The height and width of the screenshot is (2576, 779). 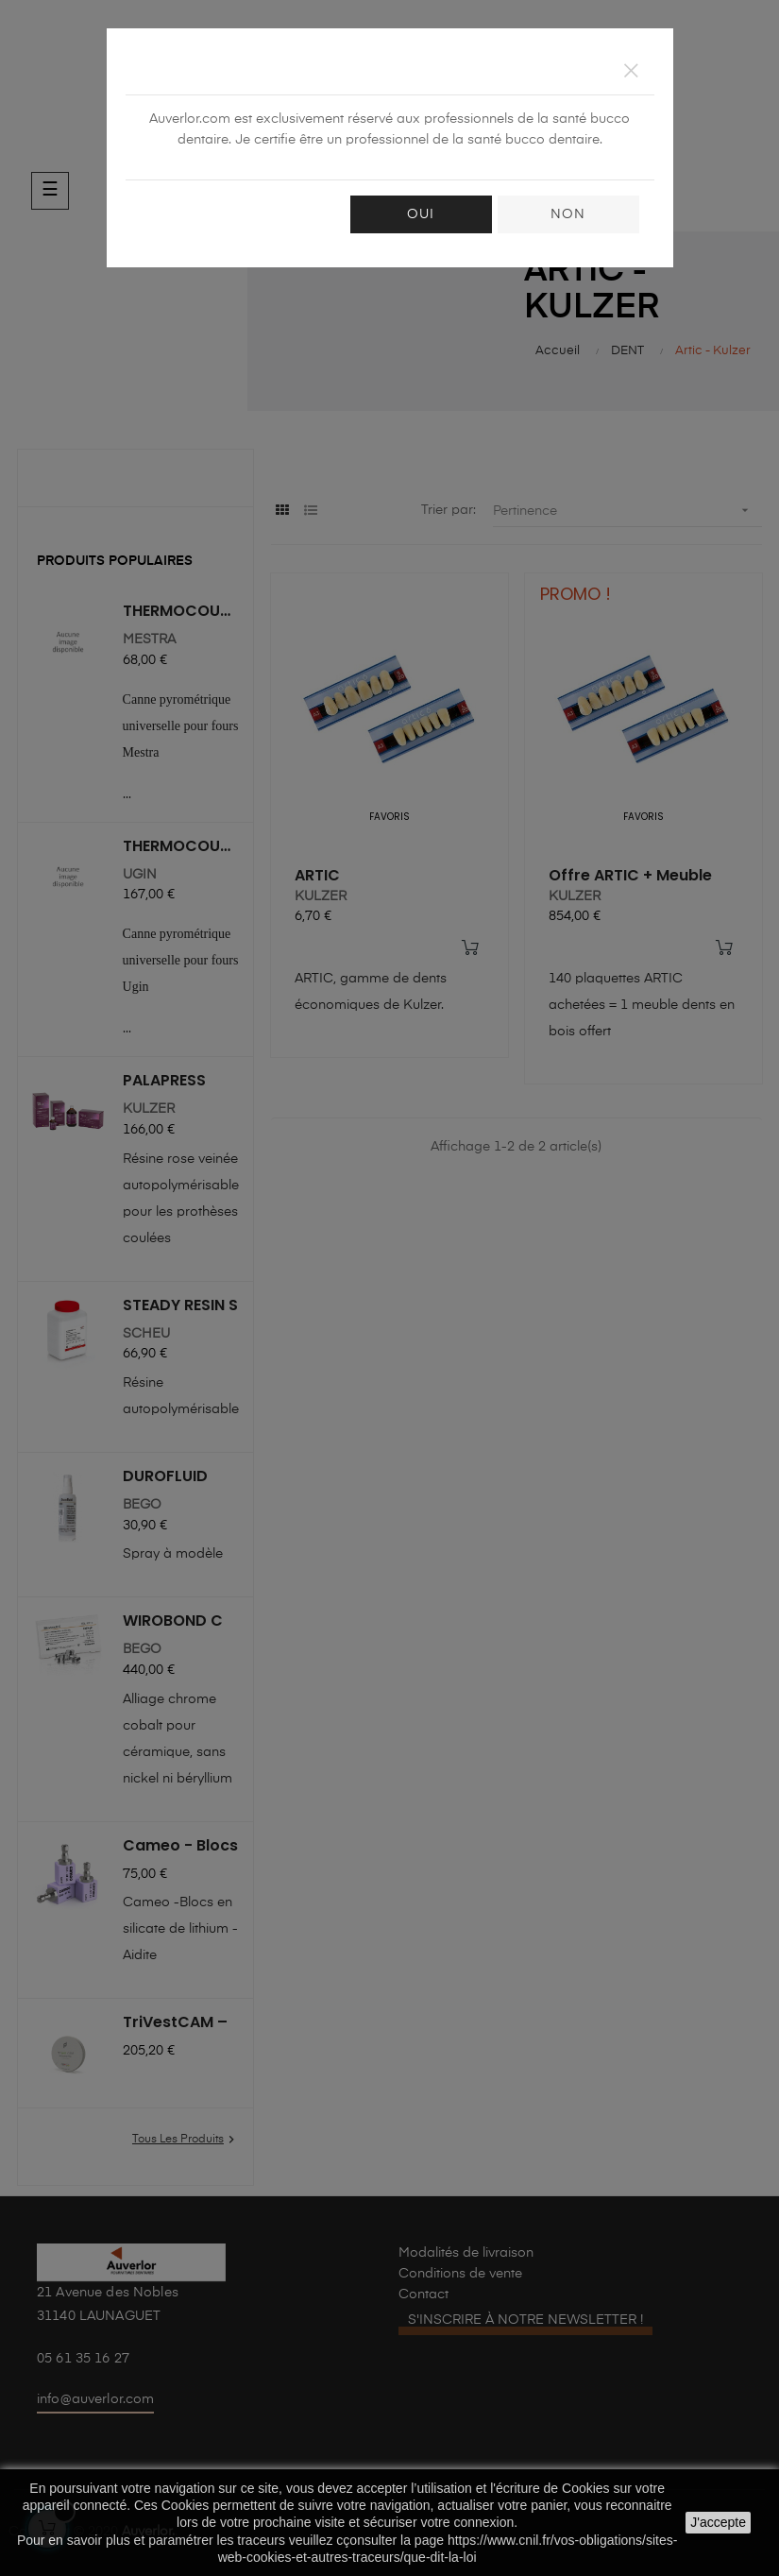 I want to click on NON, so click(x=567, y=214).